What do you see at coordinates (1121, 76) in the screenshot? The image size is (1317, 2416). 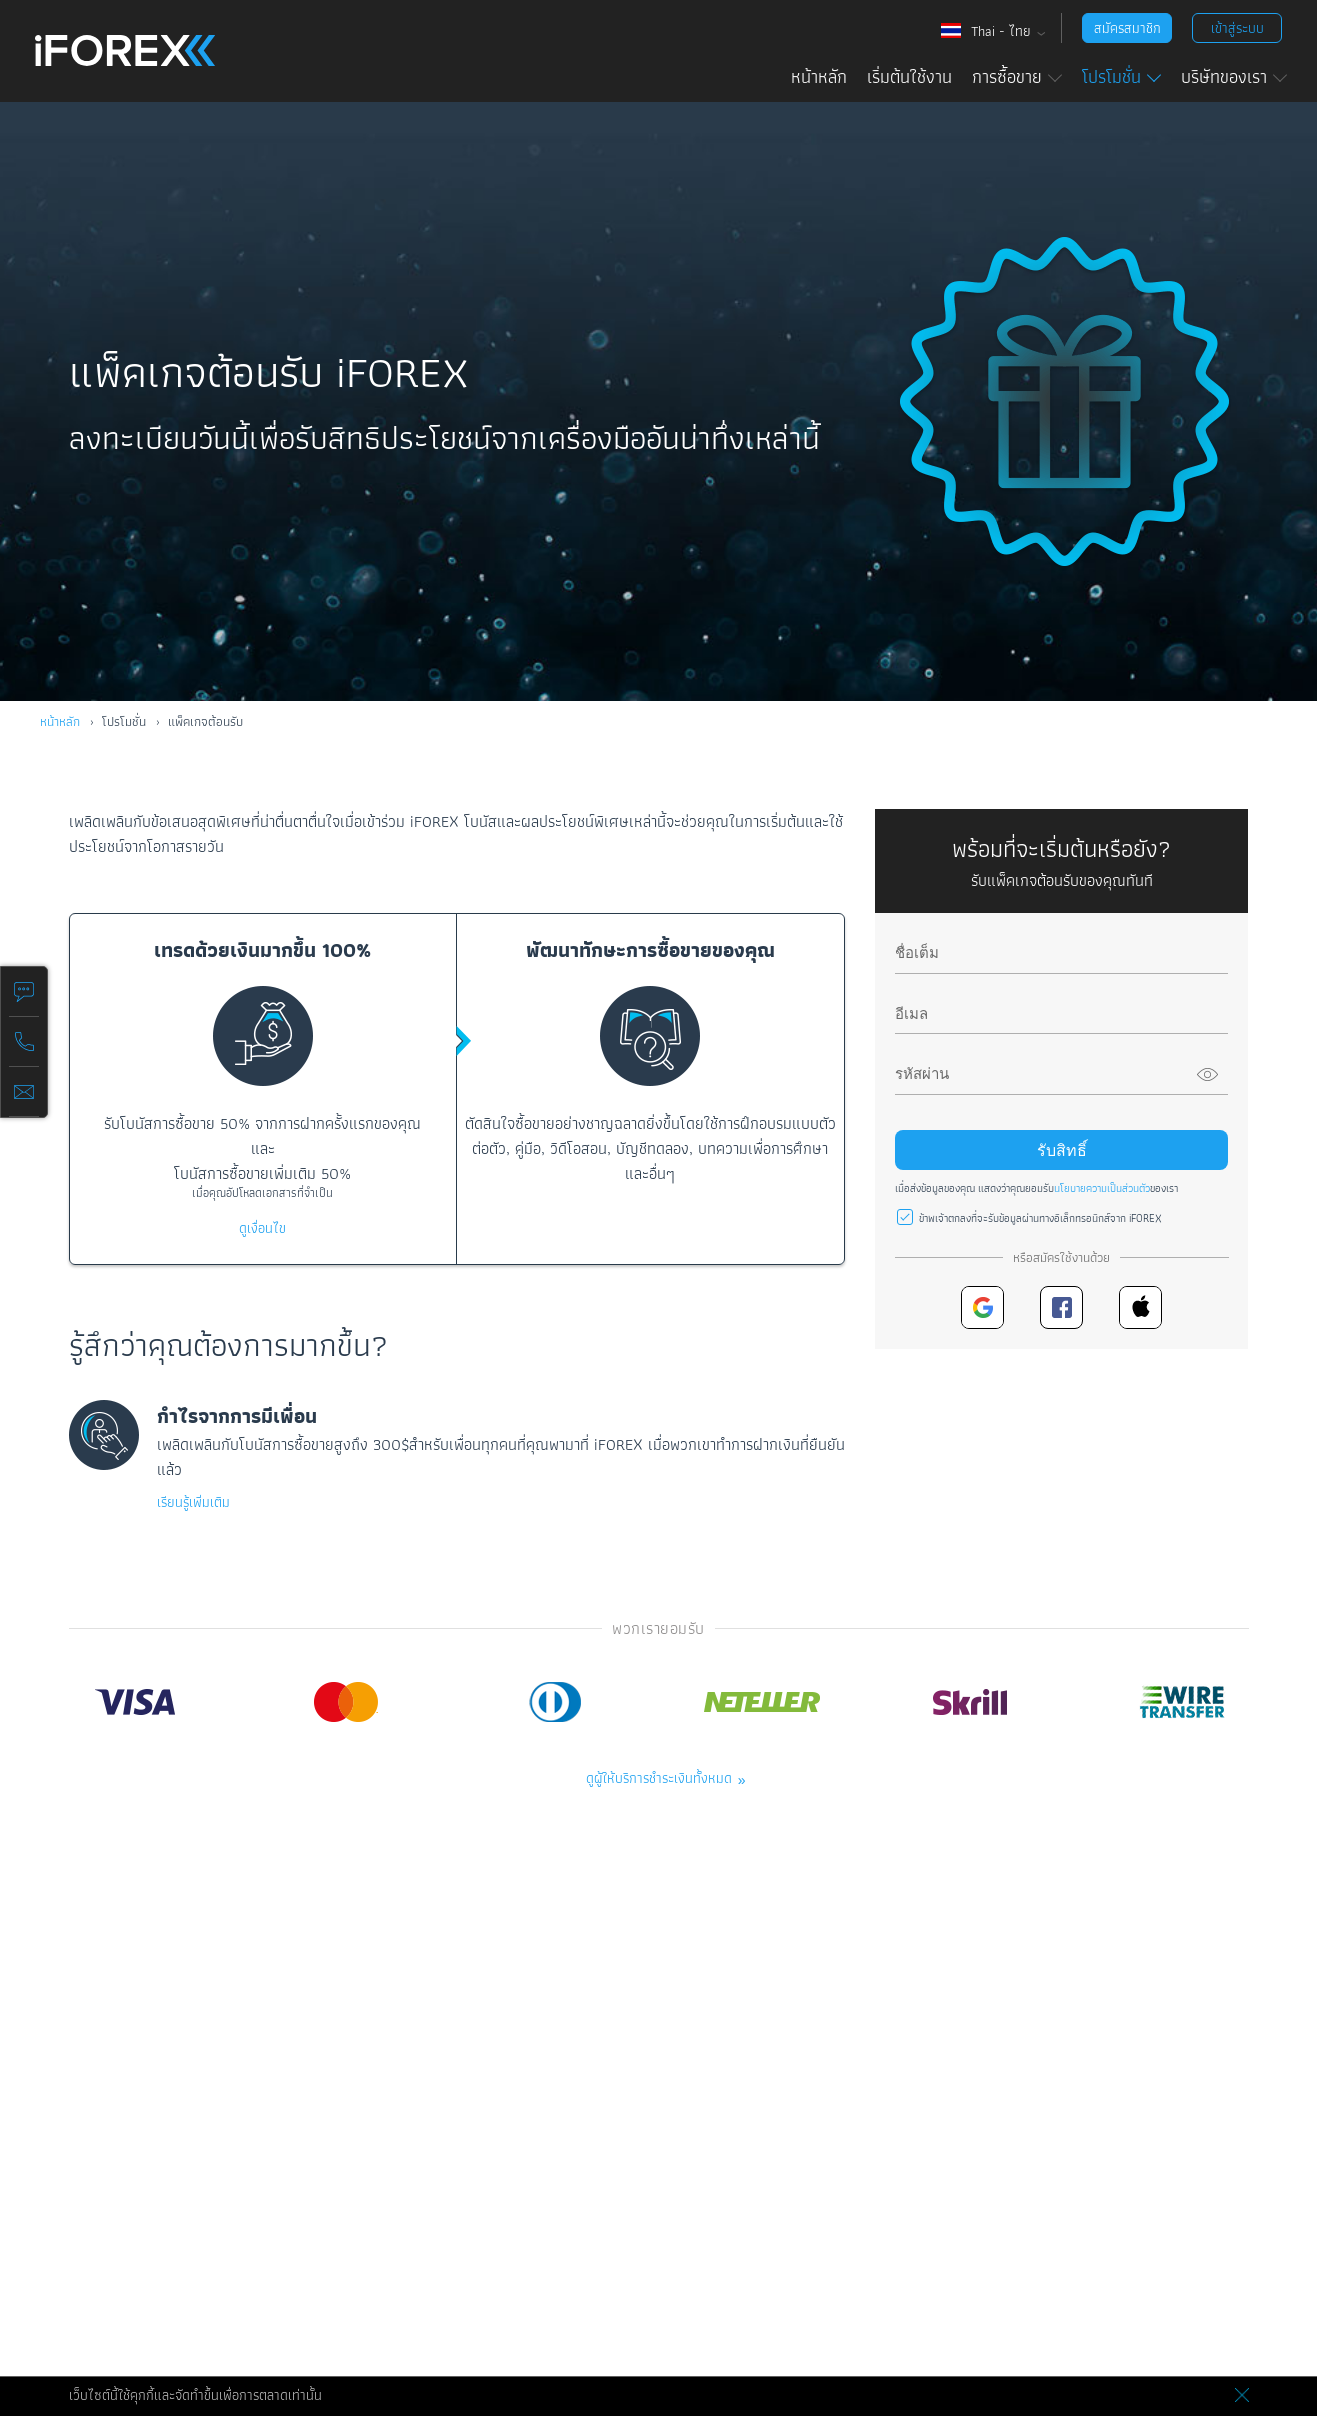 I see `โปรโมชั่น` at bounding box center [1121, 76].